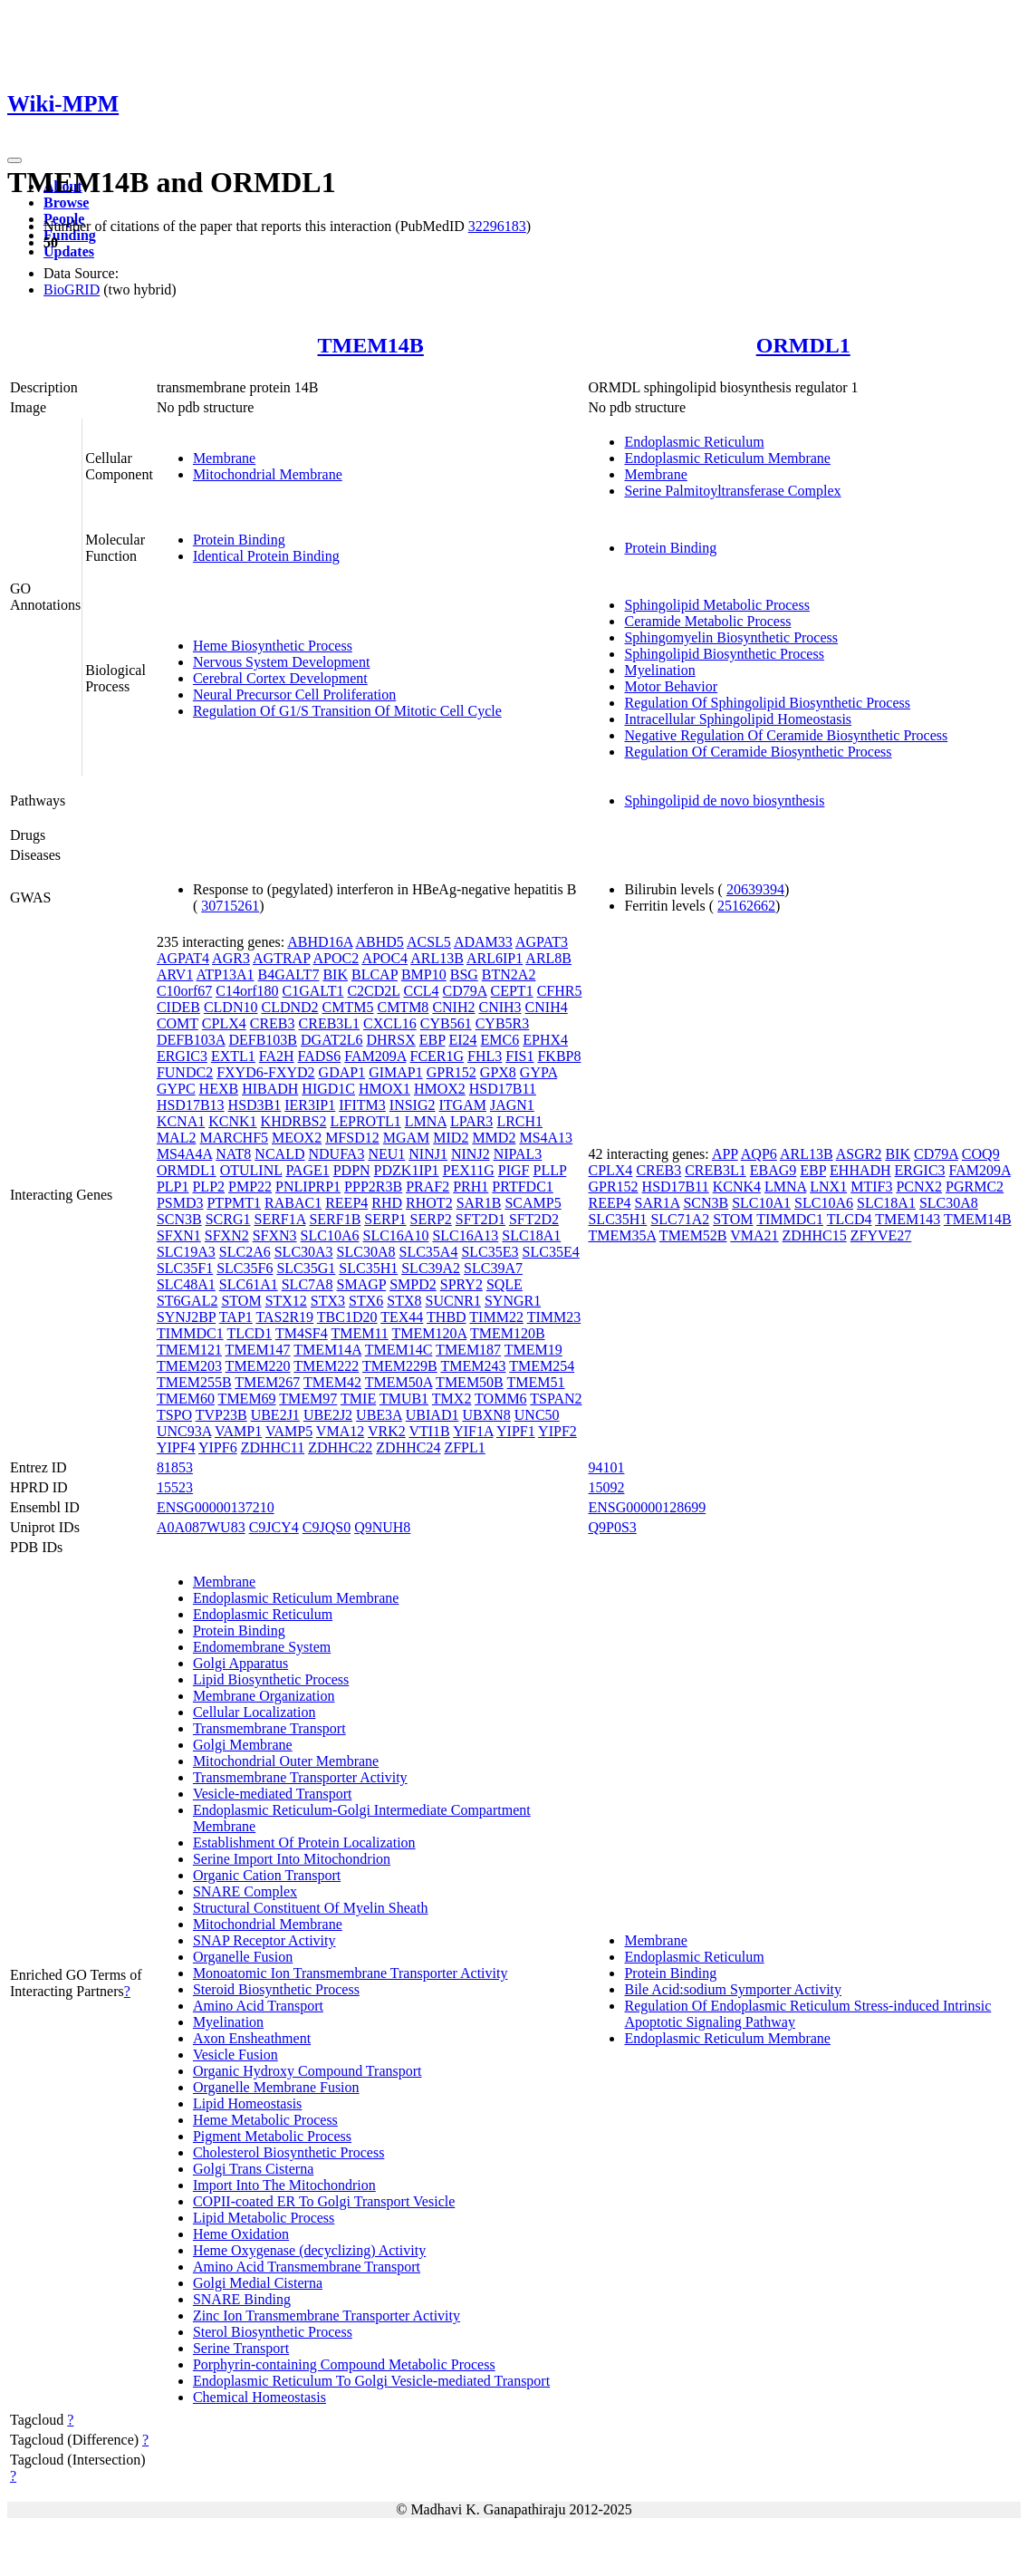 The image size is (1028, 2576). I want to click on IFITM3, so click(362, 1105).